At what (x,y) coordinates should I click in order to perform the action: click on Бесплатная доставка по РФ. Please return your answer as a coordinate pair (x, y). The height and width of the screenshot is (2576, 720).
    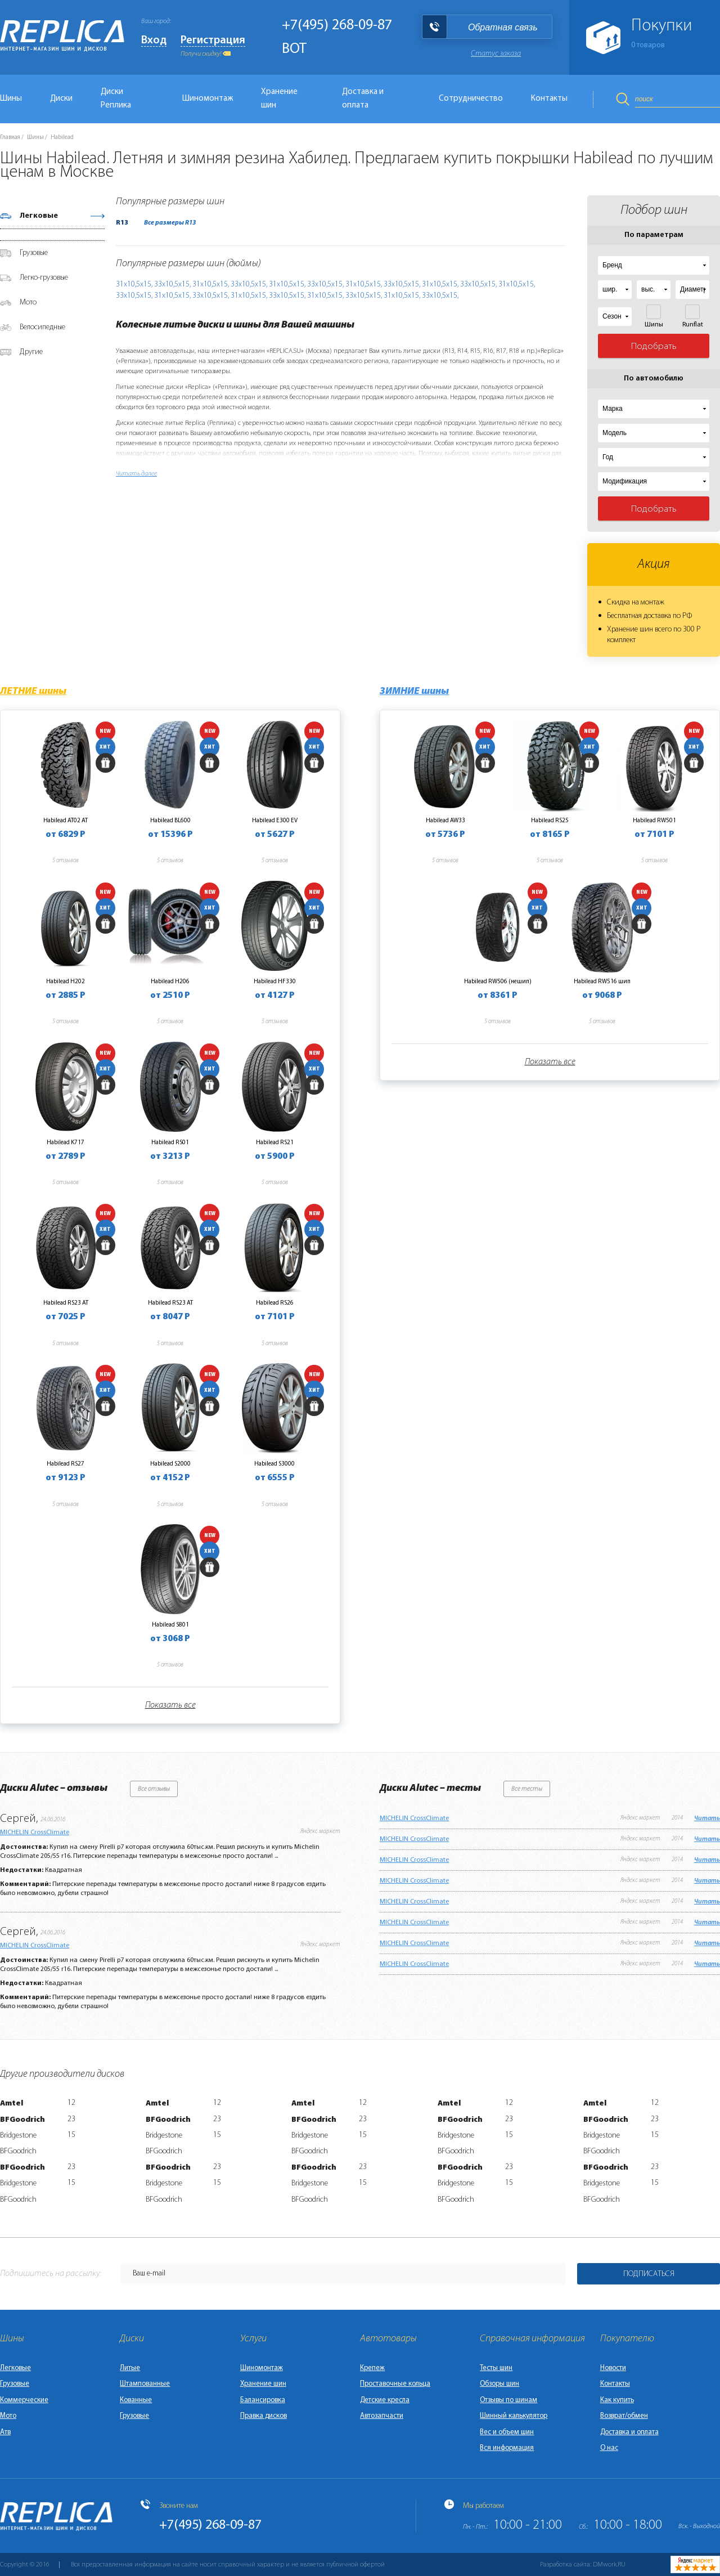
    Looking at the image, I should click on (649, 616).